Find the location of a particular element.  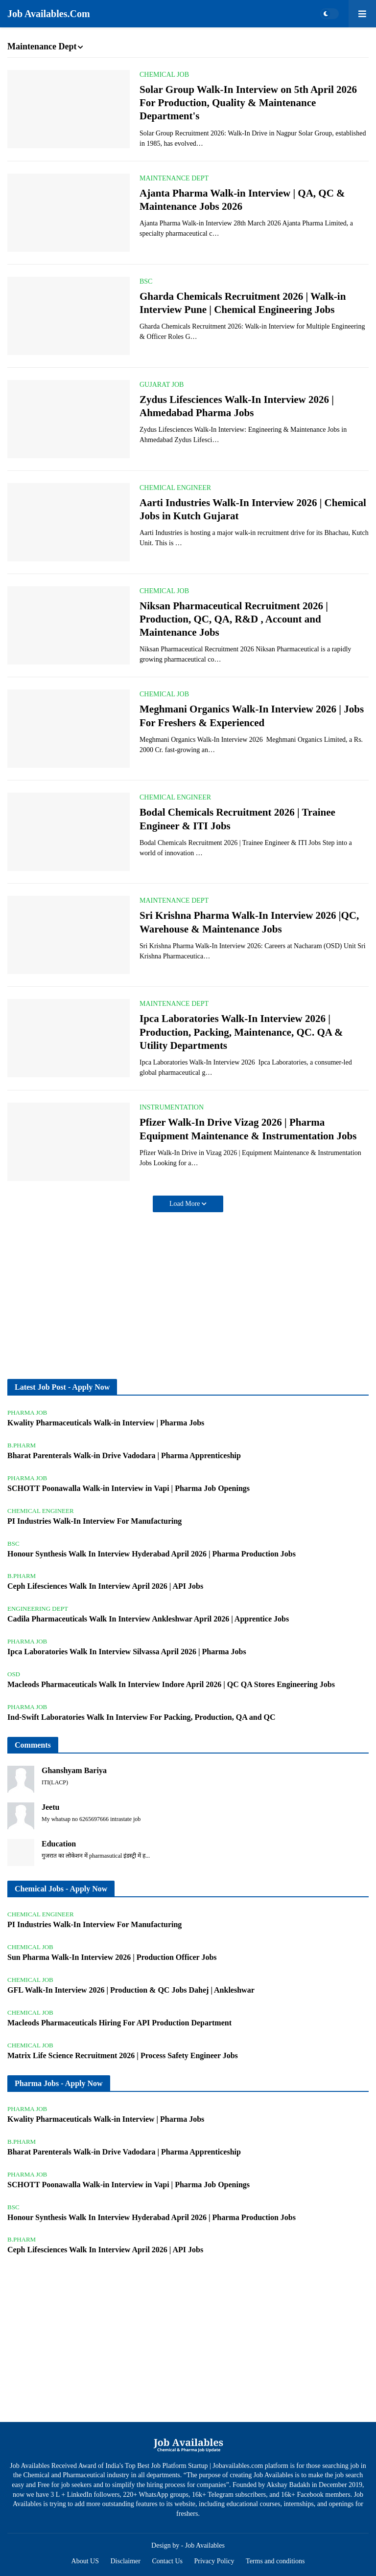

Macleods Pharmaceuticals Hiring For API Production Department is located at coordinates (119, 2023).